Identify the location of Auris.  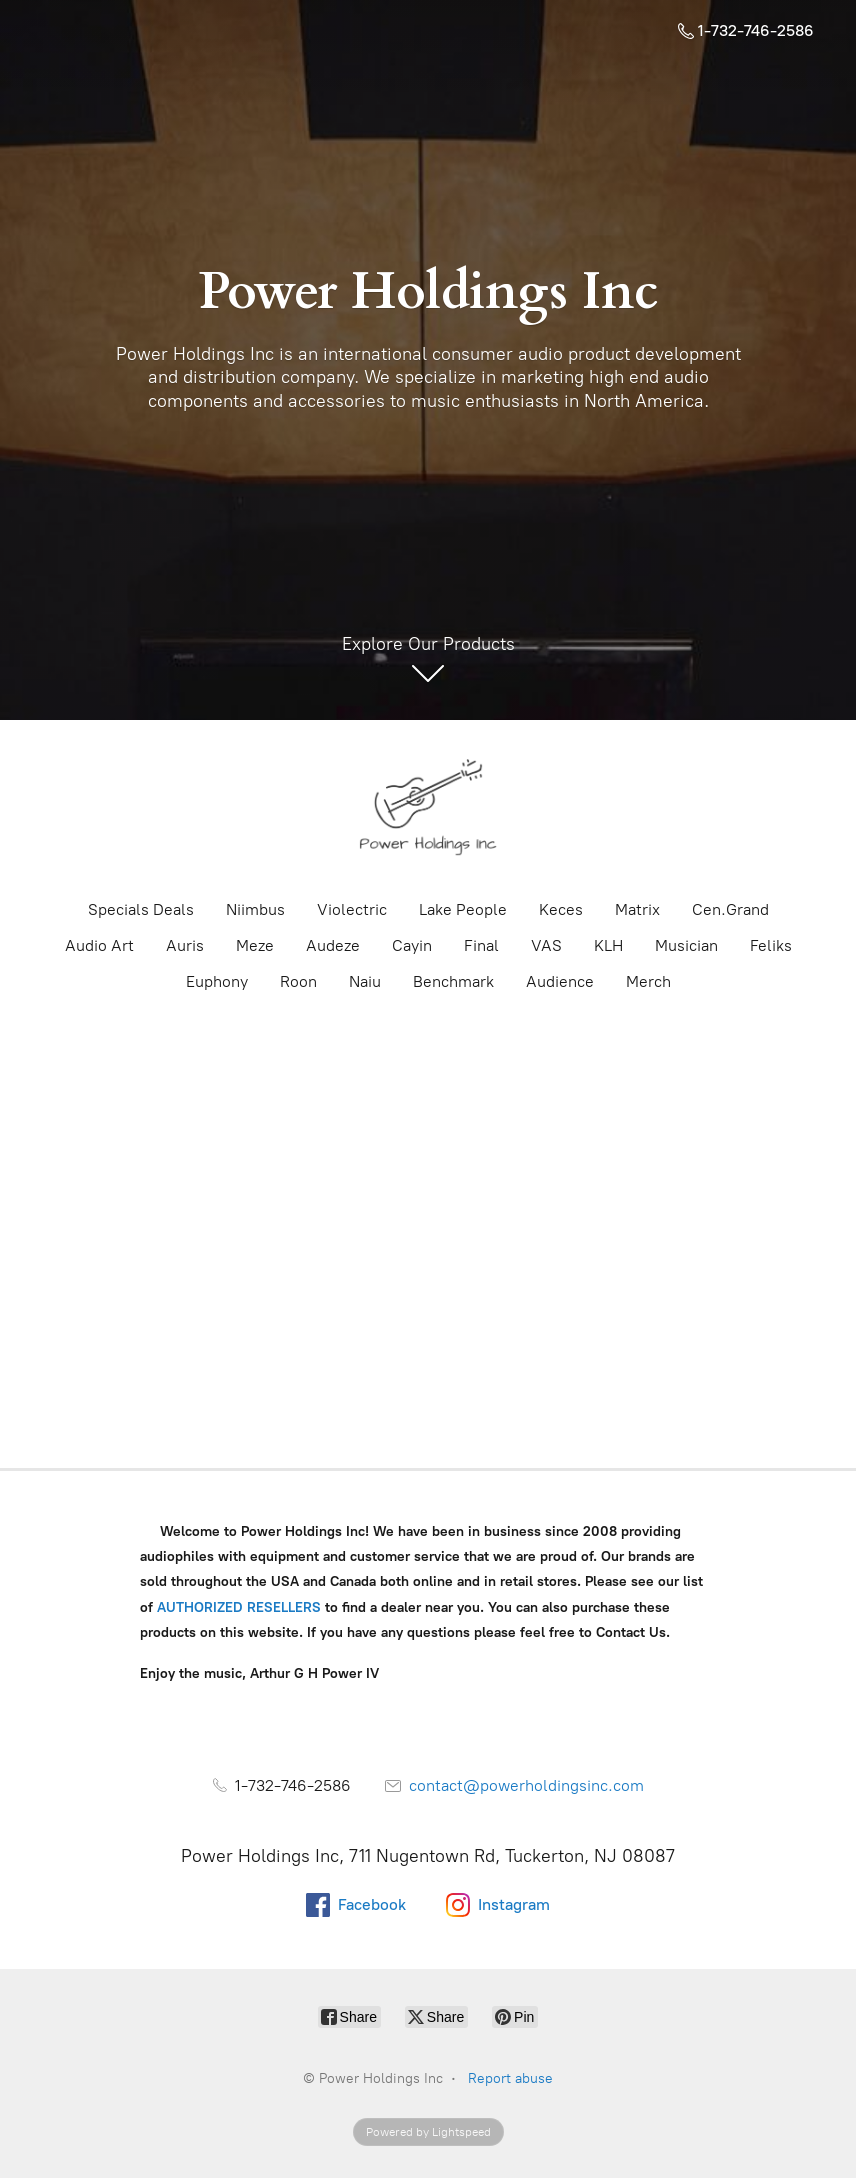
(185, 945).